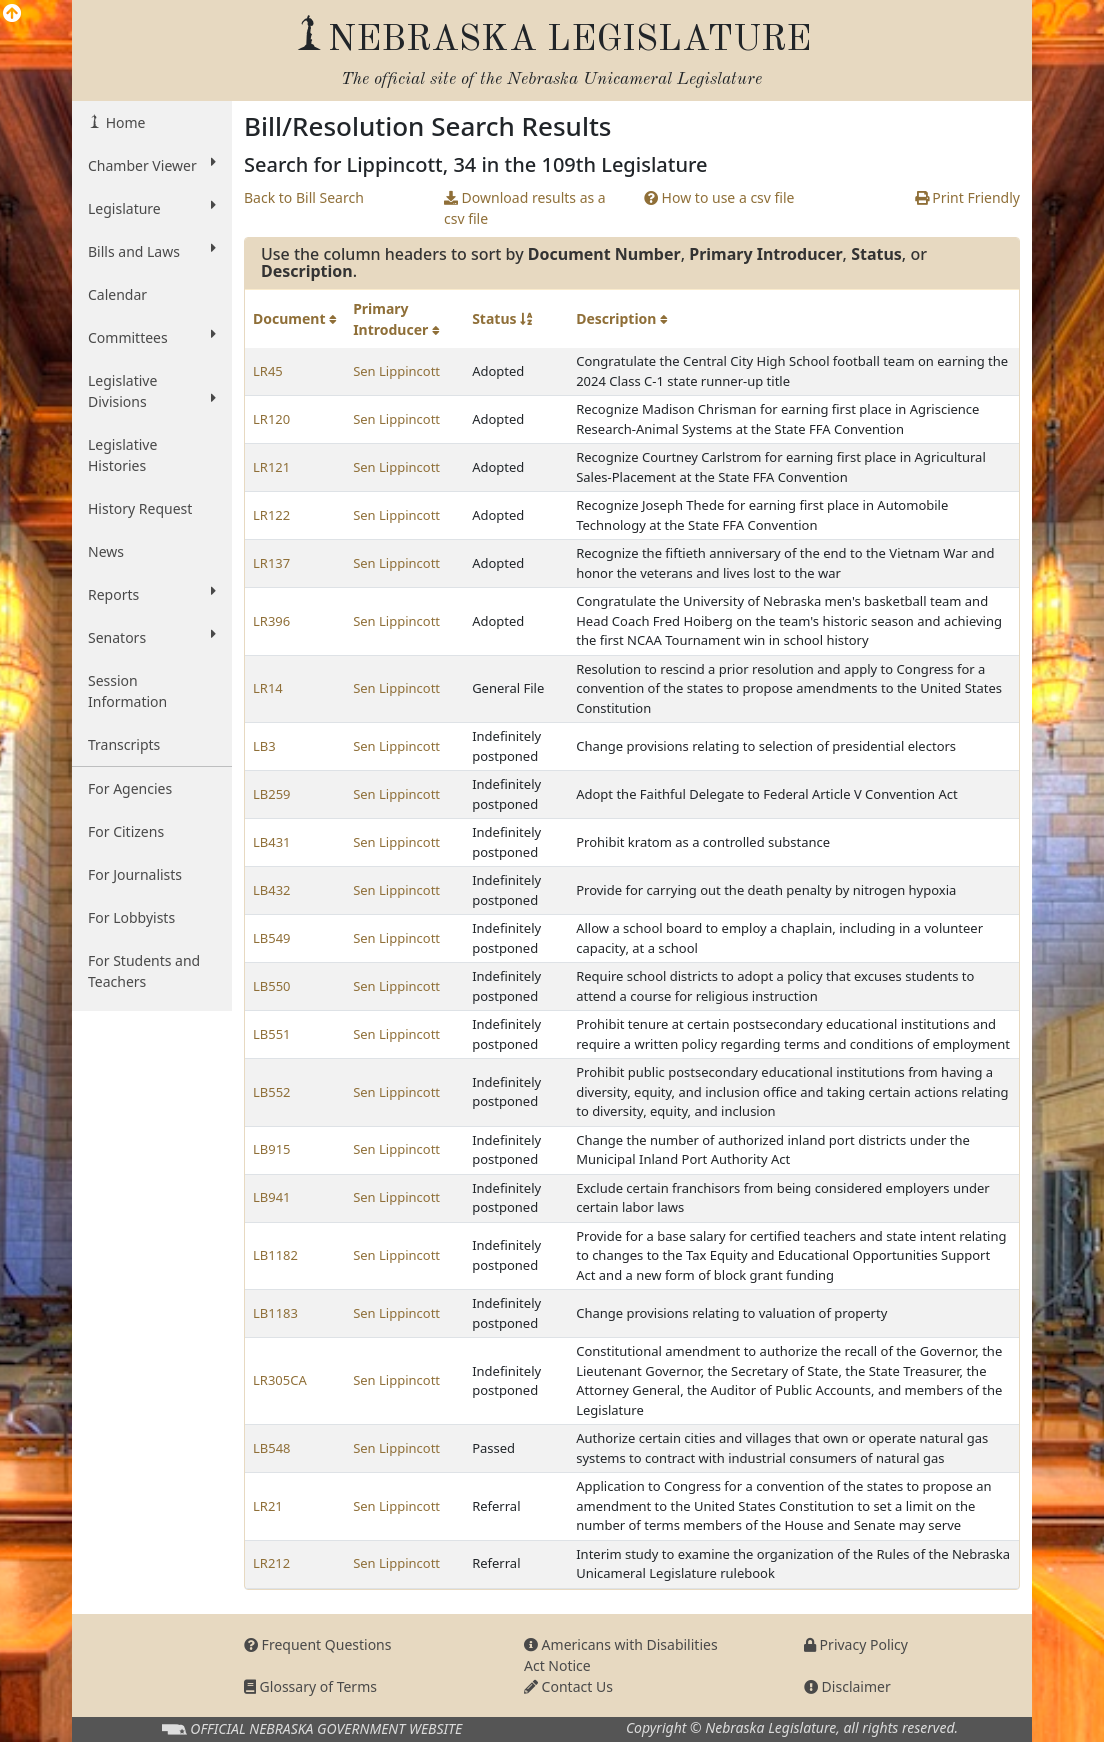 The image size is (1104, 1742). I want to click on LR396, so click(271, 621).